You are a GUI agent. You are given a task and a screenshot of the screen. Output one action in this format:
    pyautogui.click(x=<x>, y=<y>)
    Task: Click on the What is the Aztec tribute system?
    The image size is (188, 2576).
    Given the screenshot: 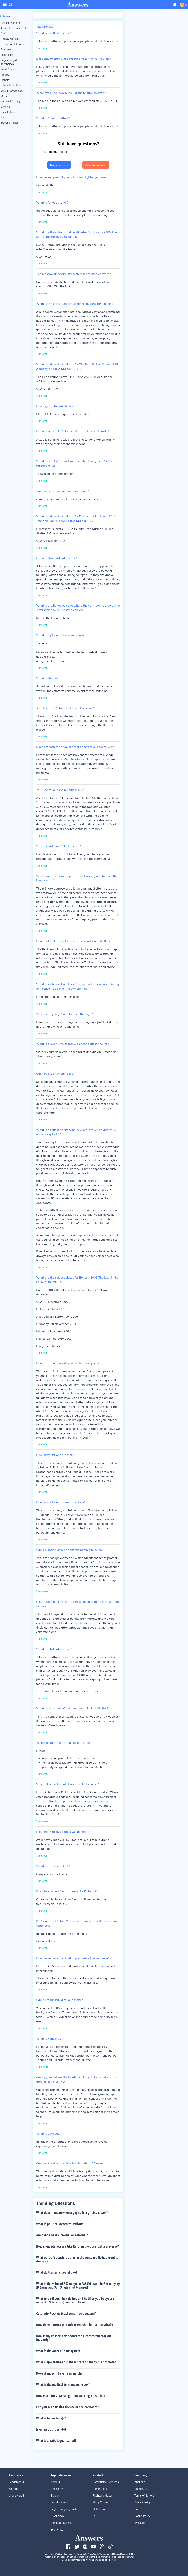 What is the action you would take?
    pyautogui.click(x=59, y=2351)
    